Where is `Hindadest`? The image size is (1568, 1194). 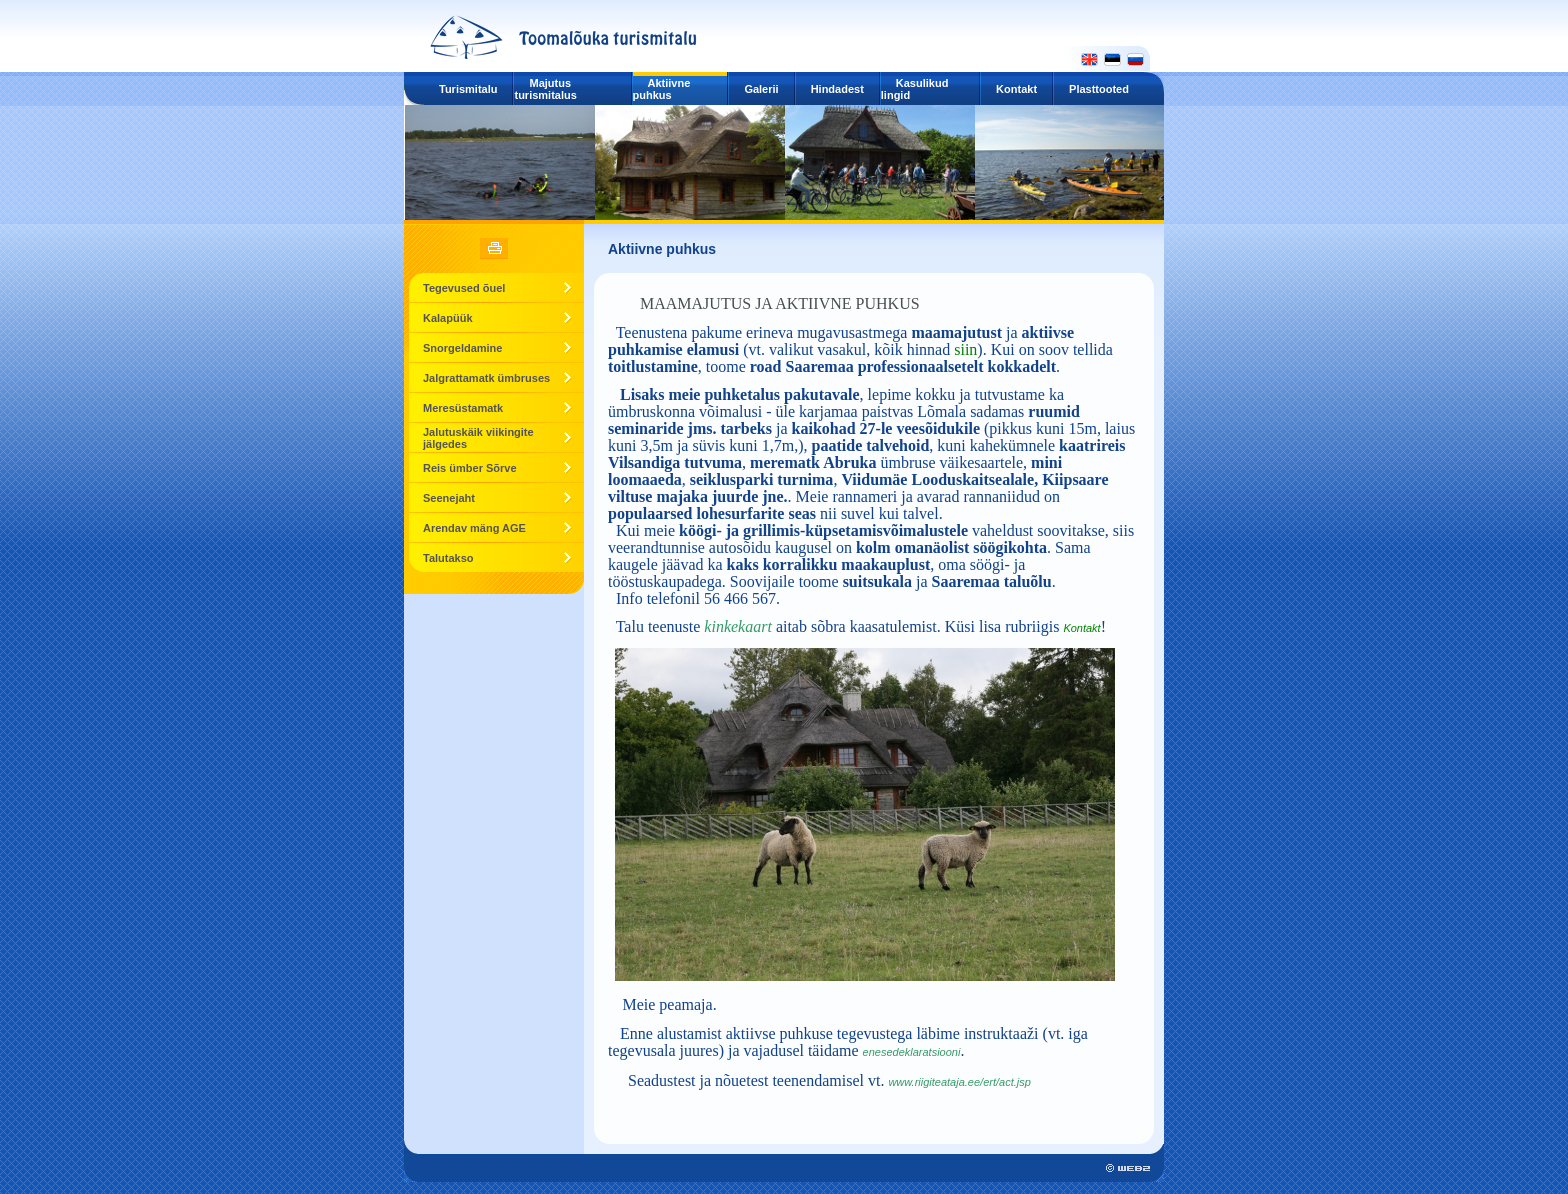
Hindadest is located at coordinates (837, 89).